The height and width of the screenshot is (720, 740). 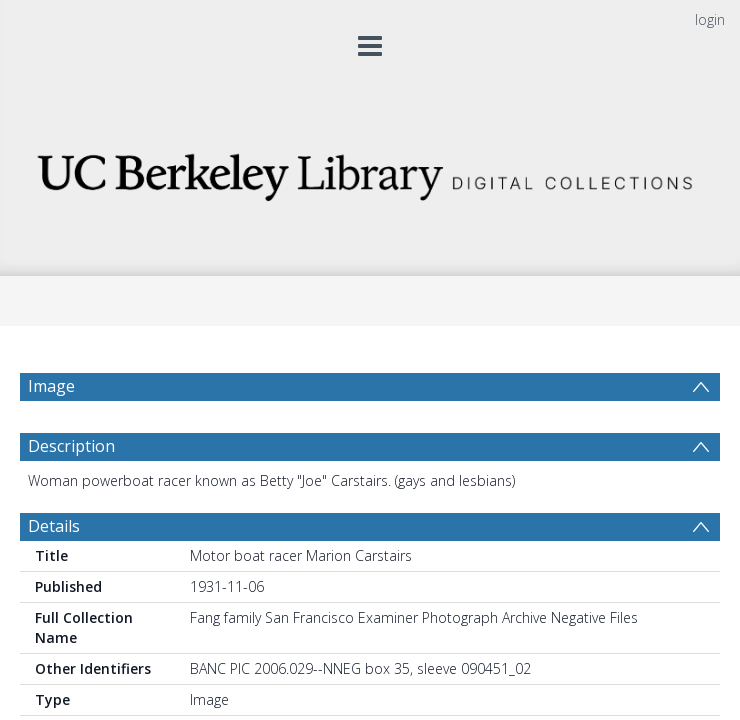 I want to click on Description, so click(x=71, y=494).